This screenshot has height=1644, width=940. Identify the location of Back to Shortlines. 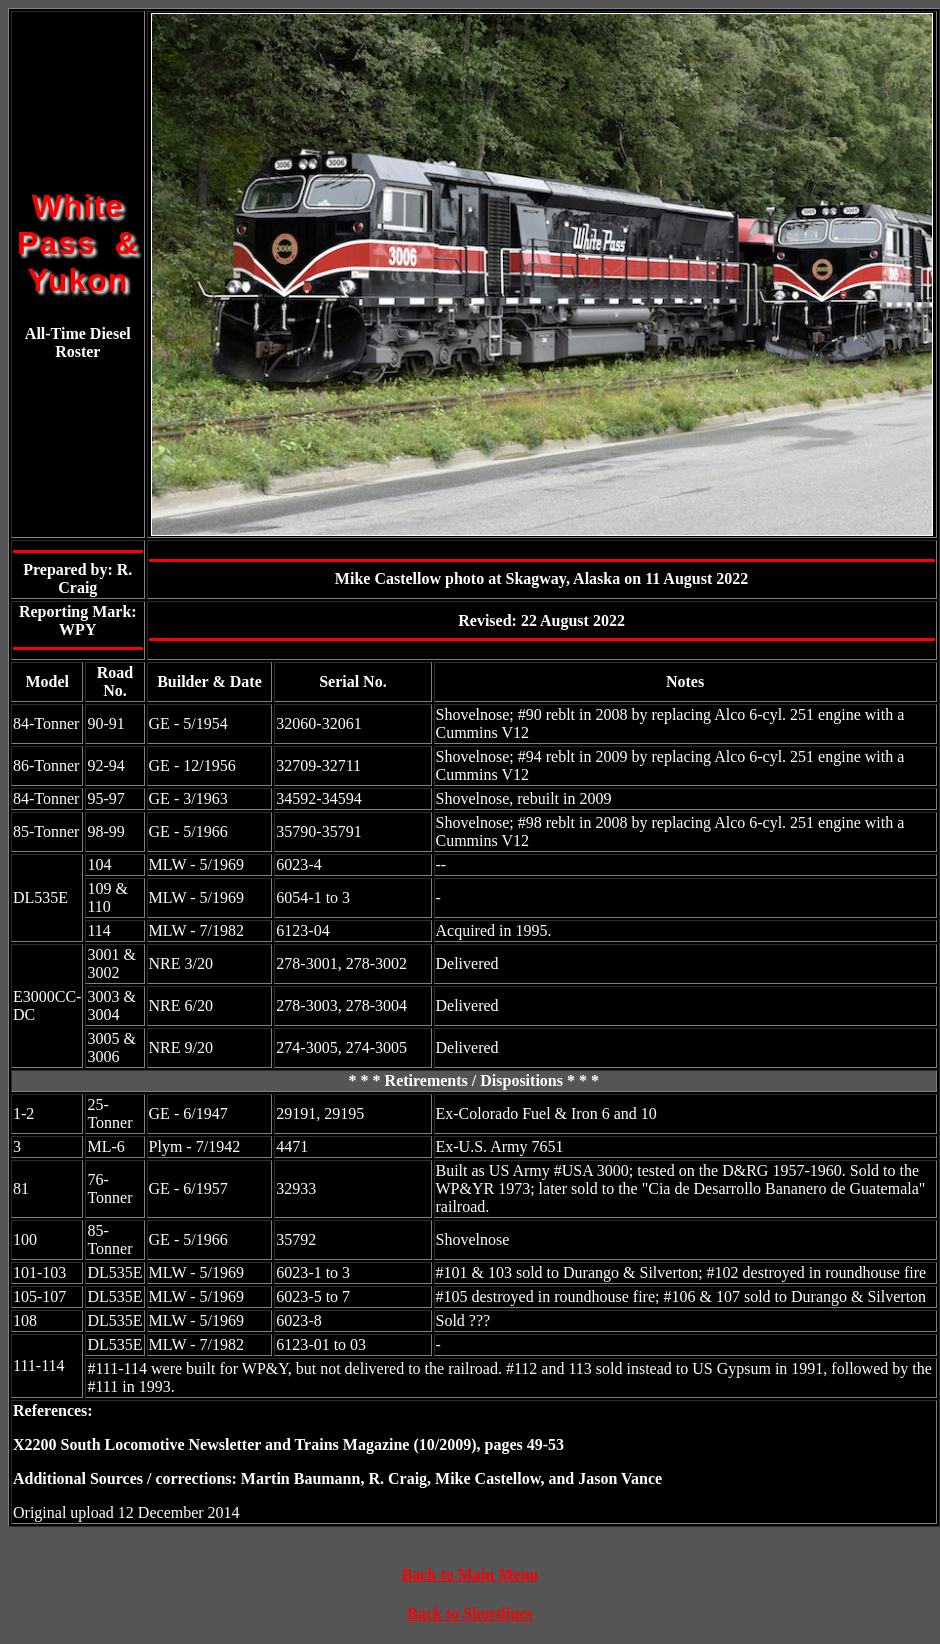
(469, 1613).